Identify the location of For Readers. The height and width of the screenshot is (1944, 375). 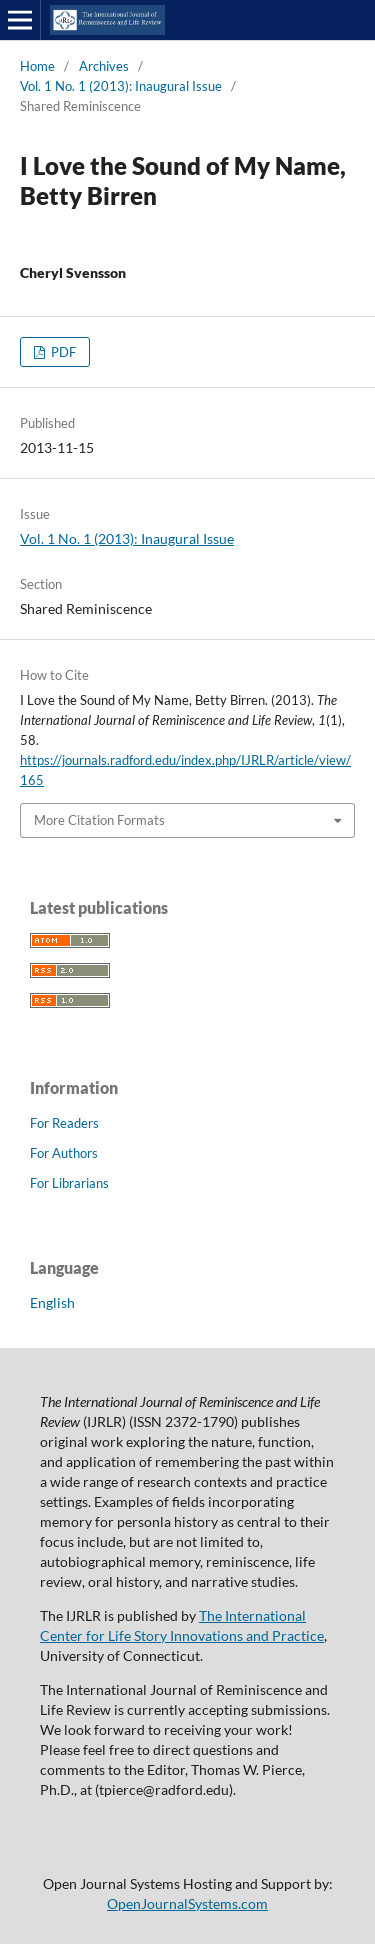
(64, 1123).